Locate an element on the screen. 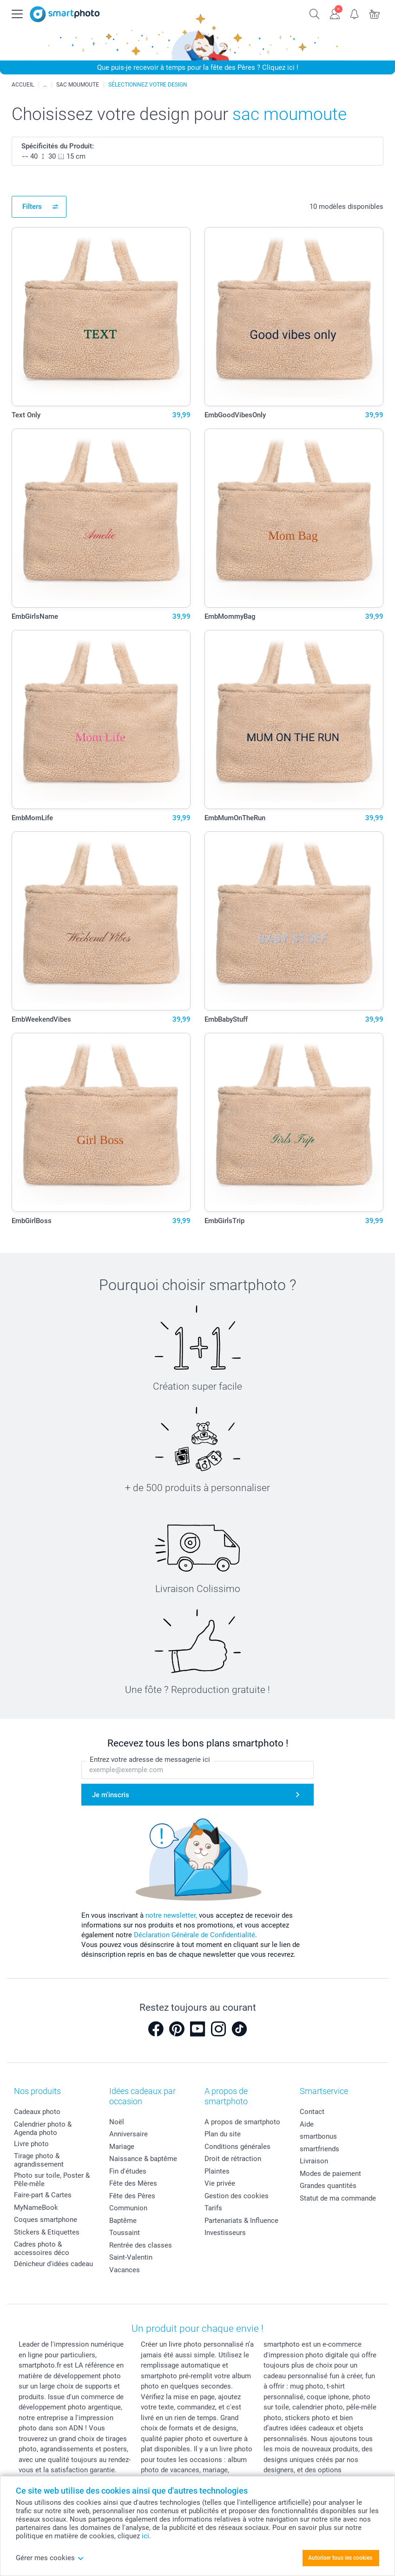  Vie privée is located at coordinates (219, 2183).